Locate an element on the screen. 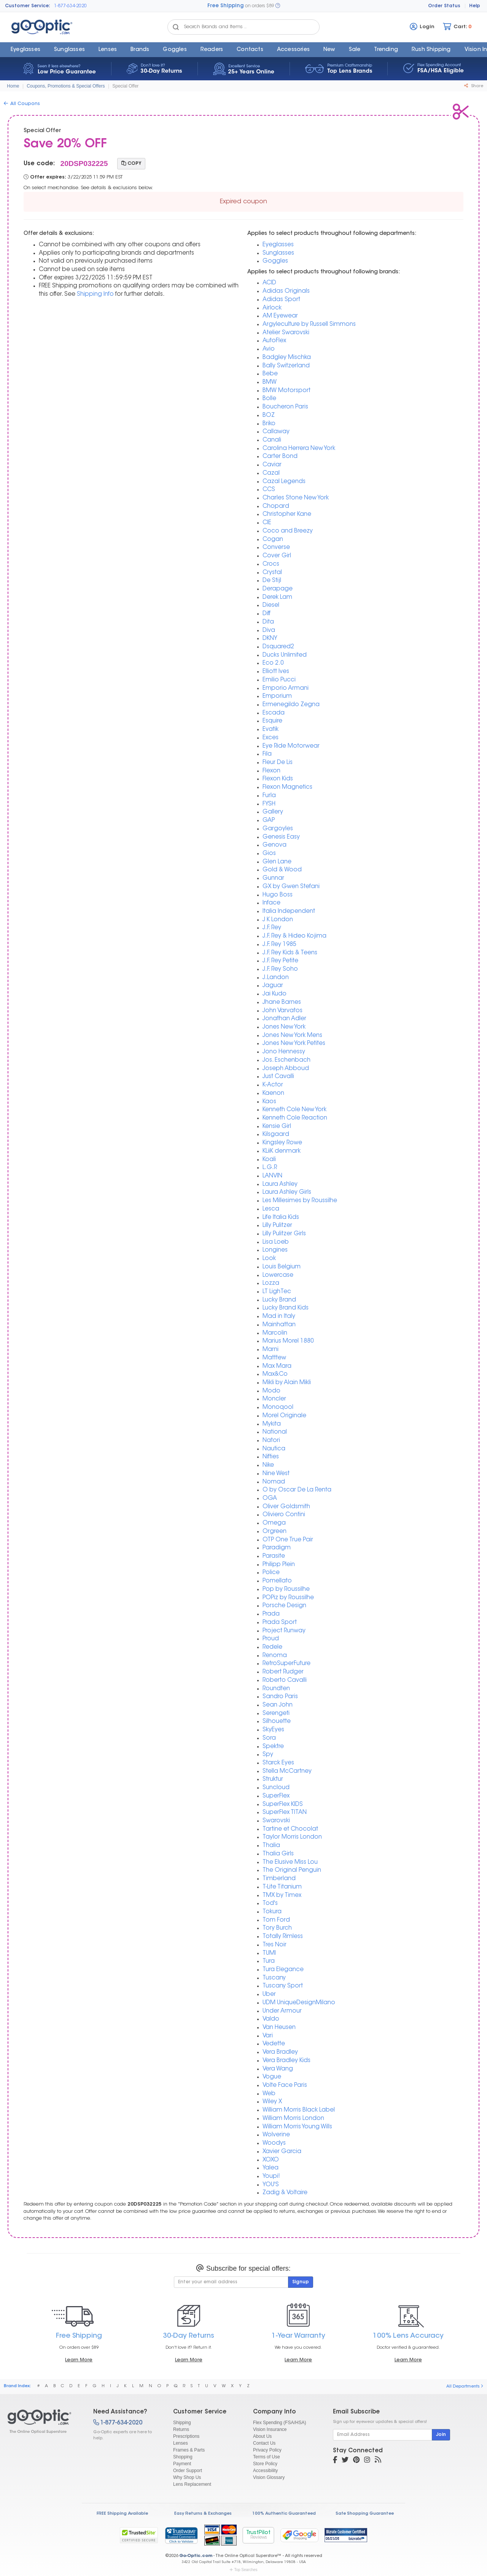 This screenshot has height=2576, width=487. Vogue is located at coordinates (272, 2077).